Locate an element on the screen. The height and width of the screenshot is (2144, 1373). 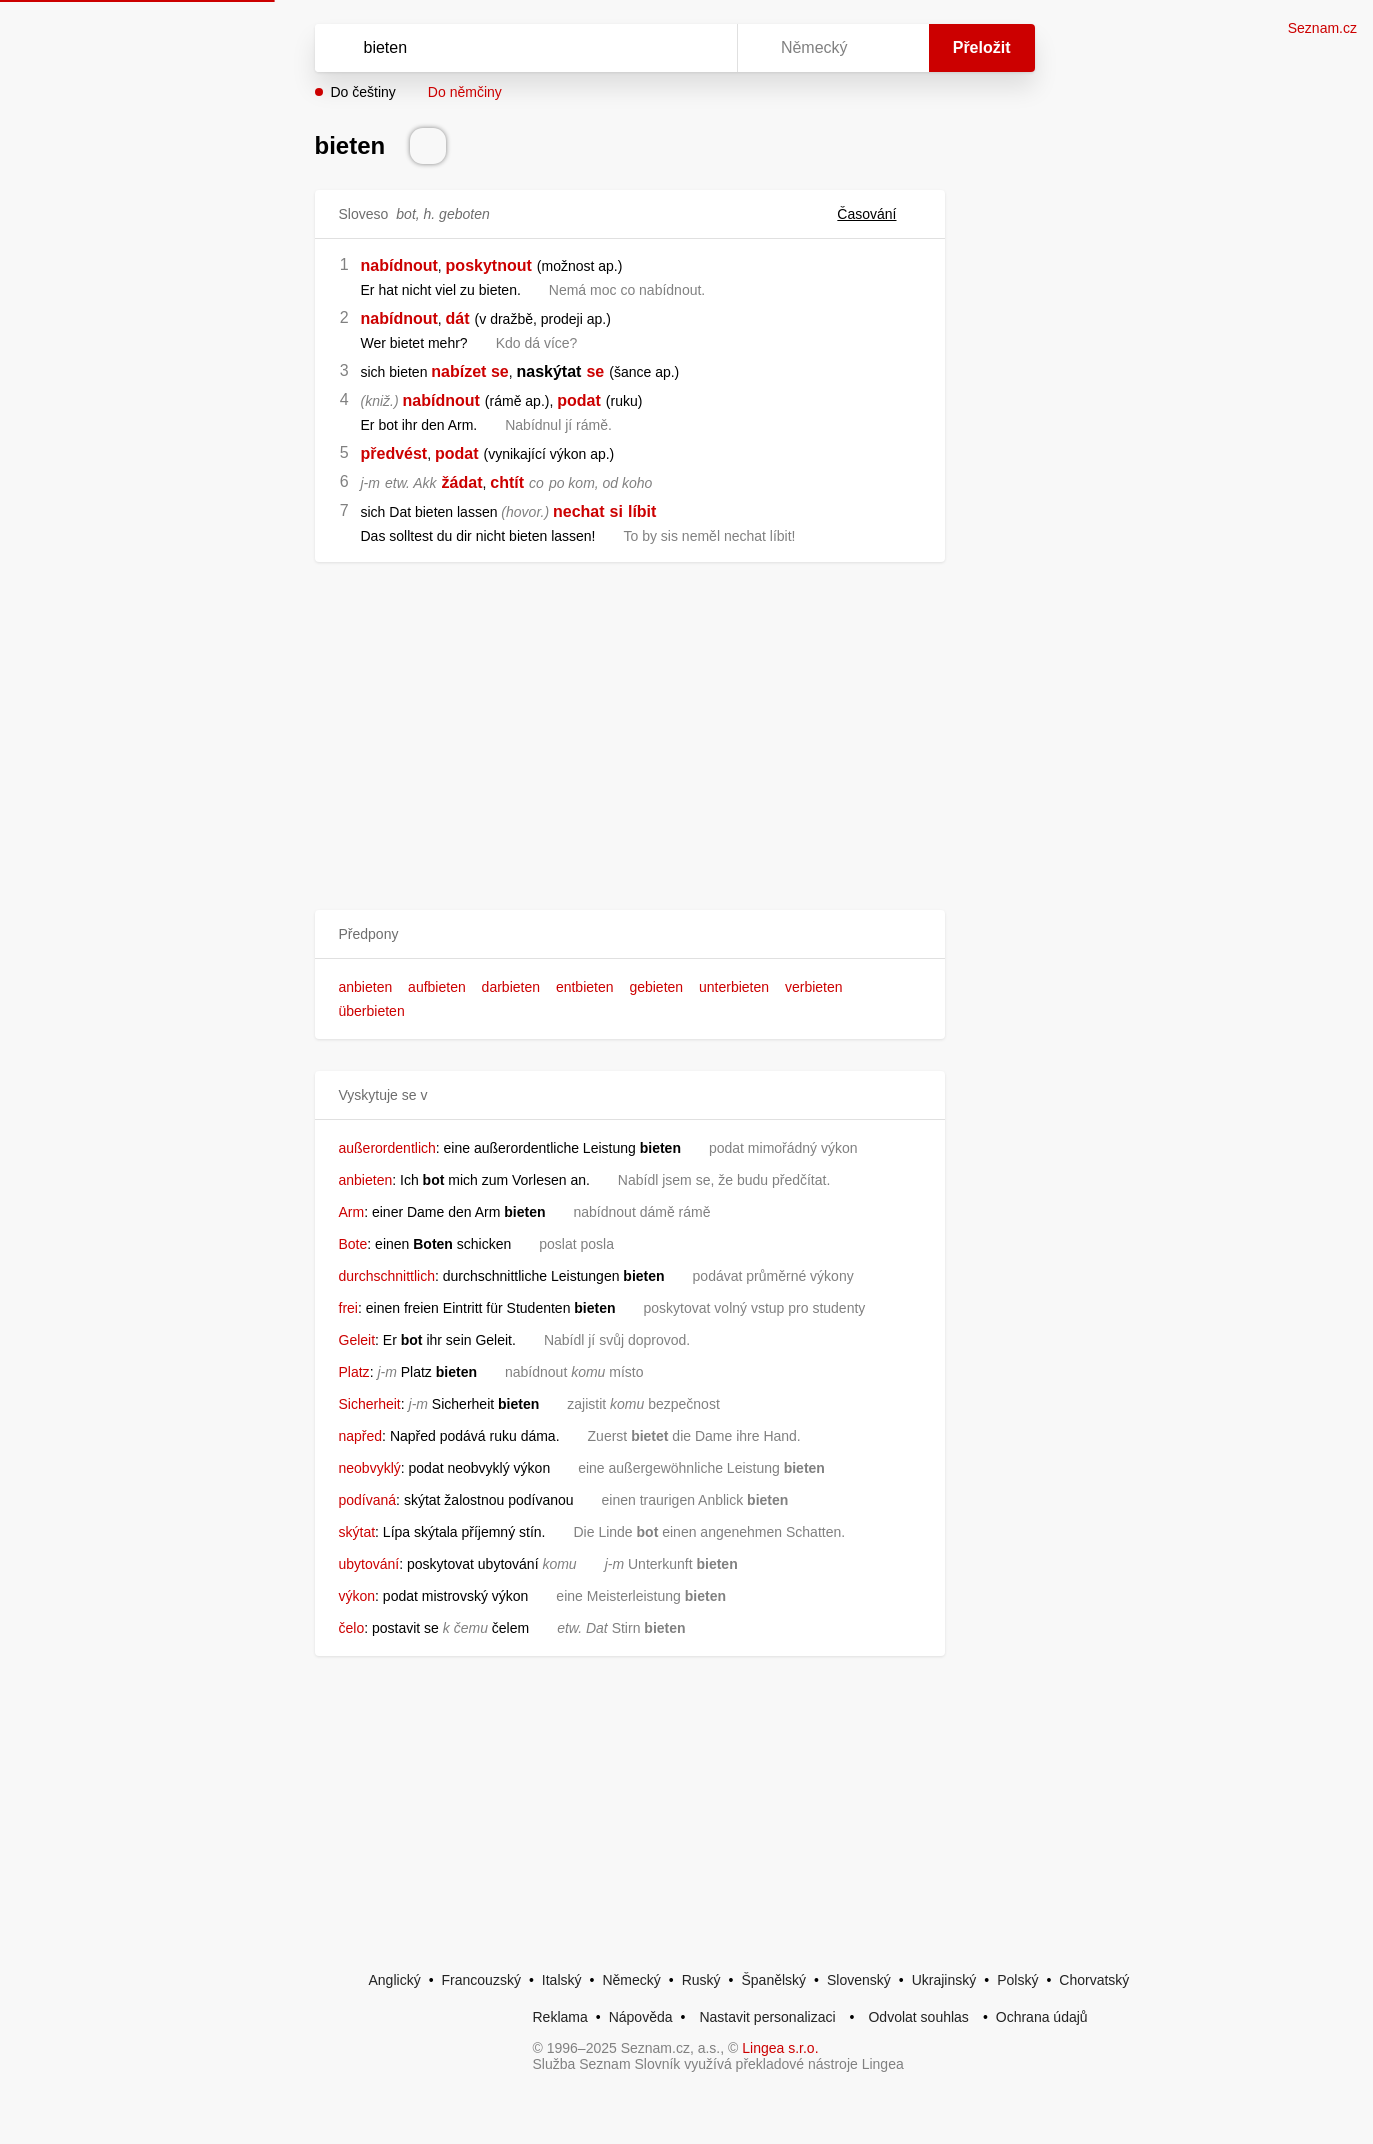
Nápověda is located at coordinates (641, 2017).